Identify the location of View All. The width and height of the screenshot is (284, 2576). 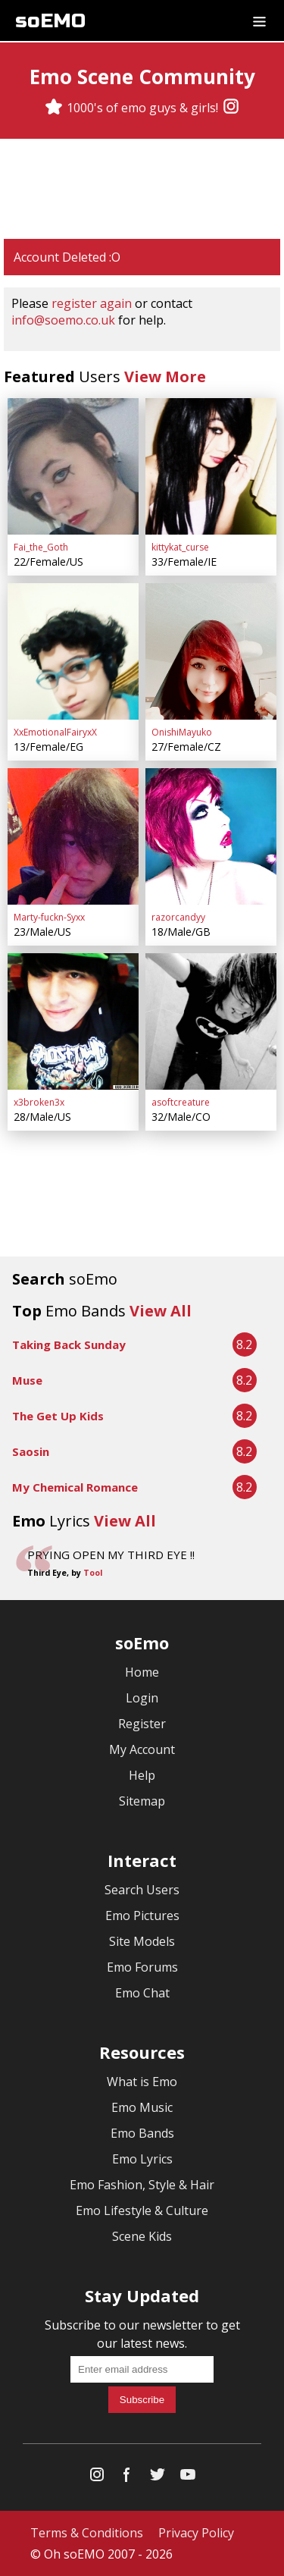
(161, 1311).